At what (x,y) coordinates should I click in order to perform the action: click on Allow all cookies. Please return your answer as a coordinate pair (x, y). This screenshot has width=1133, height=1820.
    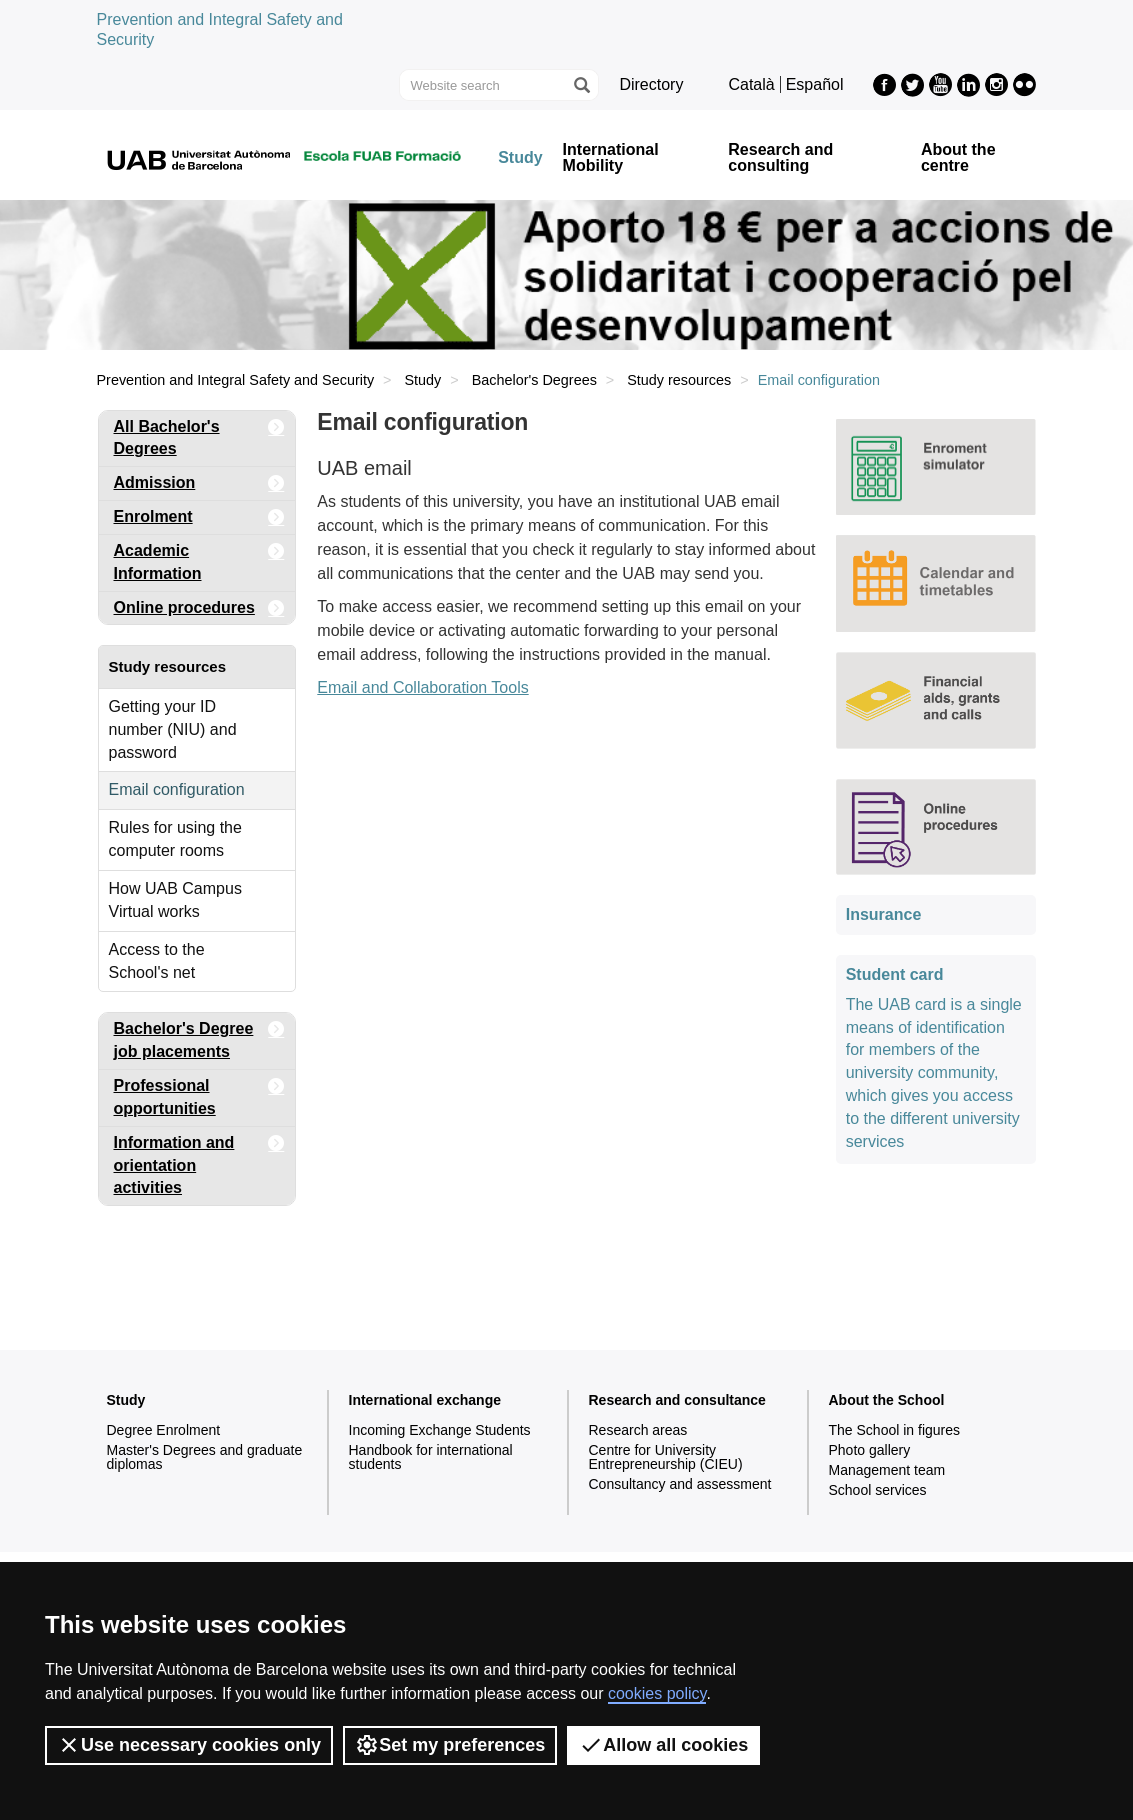
    Looking at the image, I should click on (663, 1745).